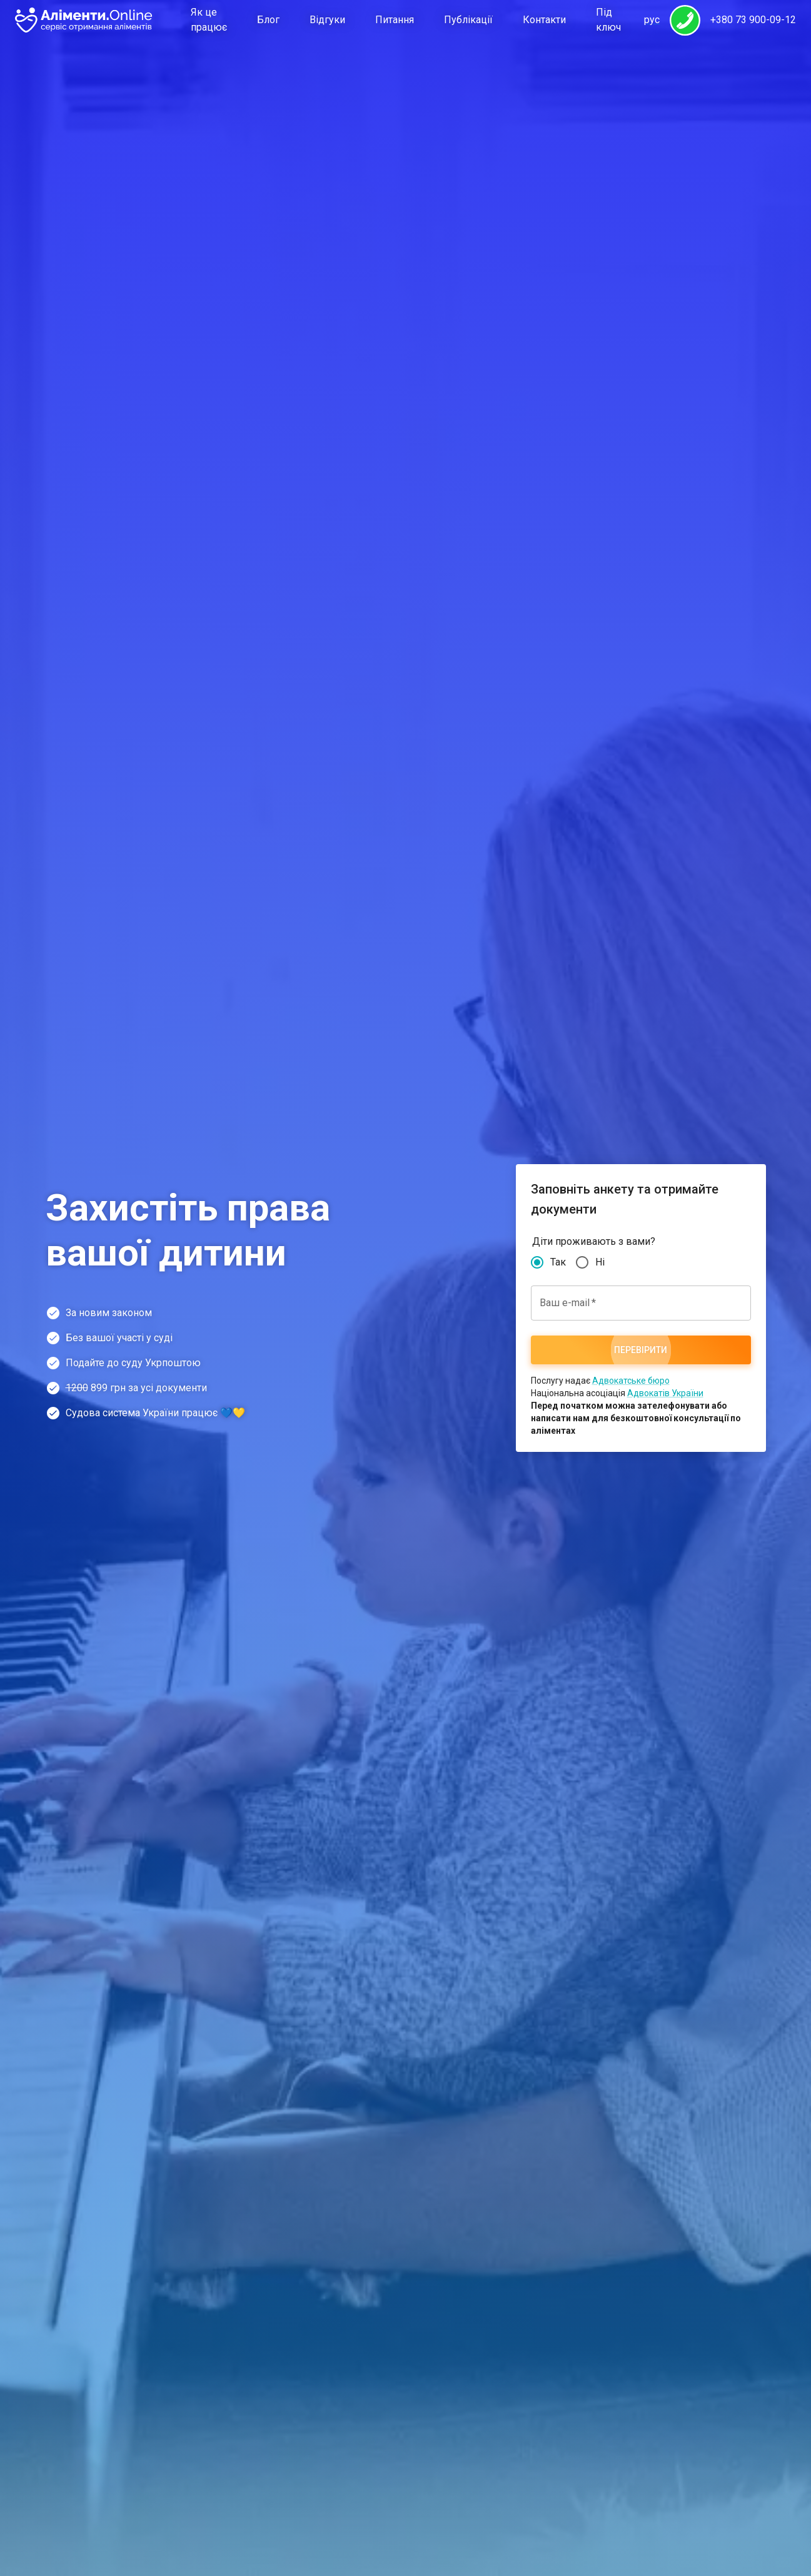 This screenshot has width=811, height=2576. Describe the element at coordinates (652, 20) in the screenshot. I see `рус` at that location.